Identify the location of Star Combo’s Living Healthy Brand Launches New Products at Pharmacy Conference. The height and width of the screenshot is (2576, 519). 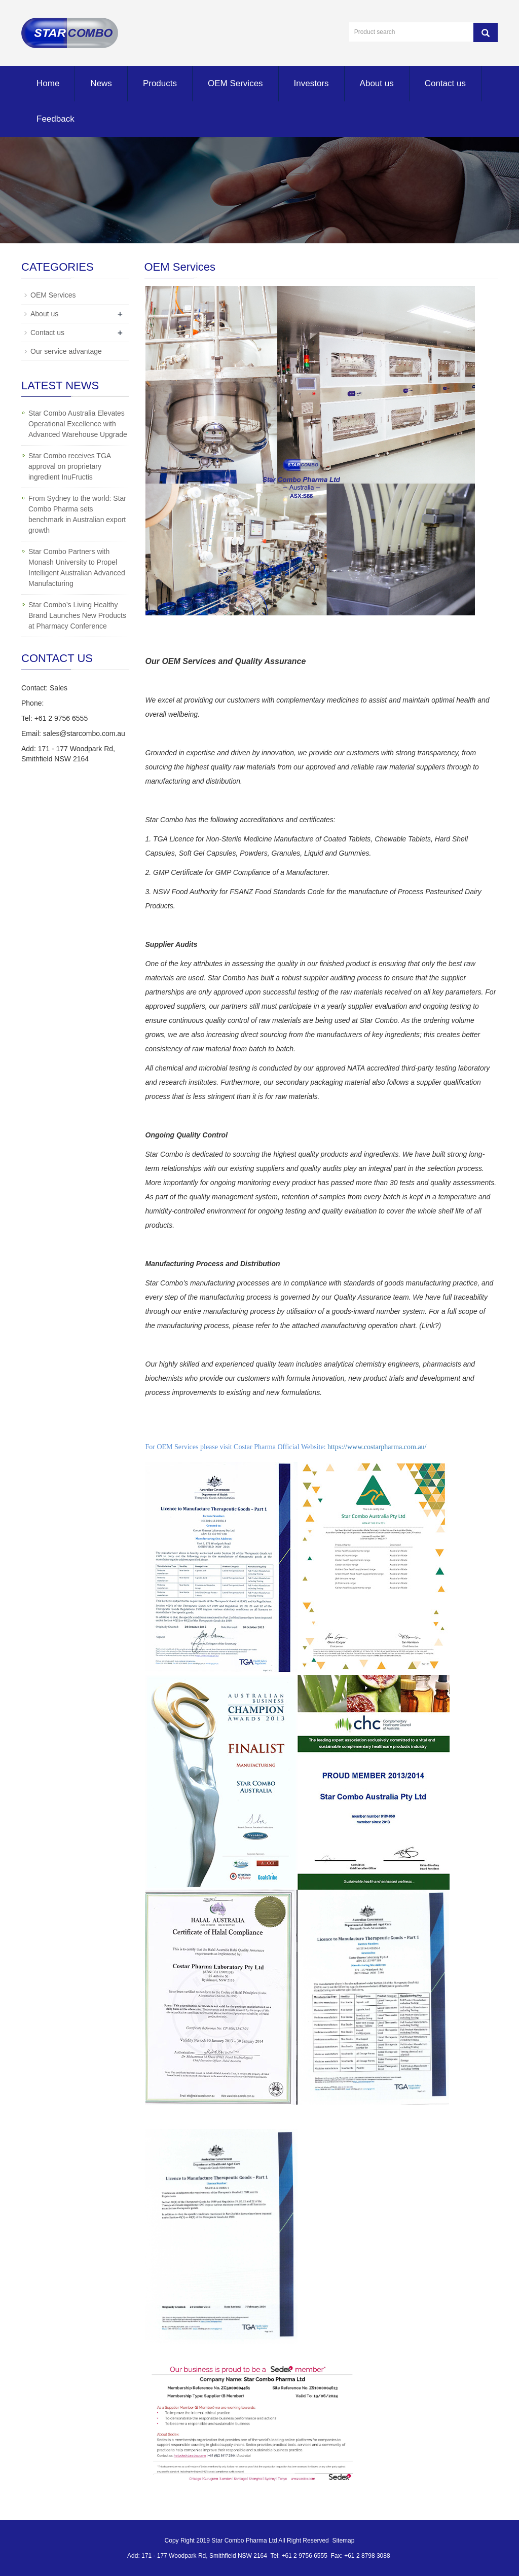
(77, 615).